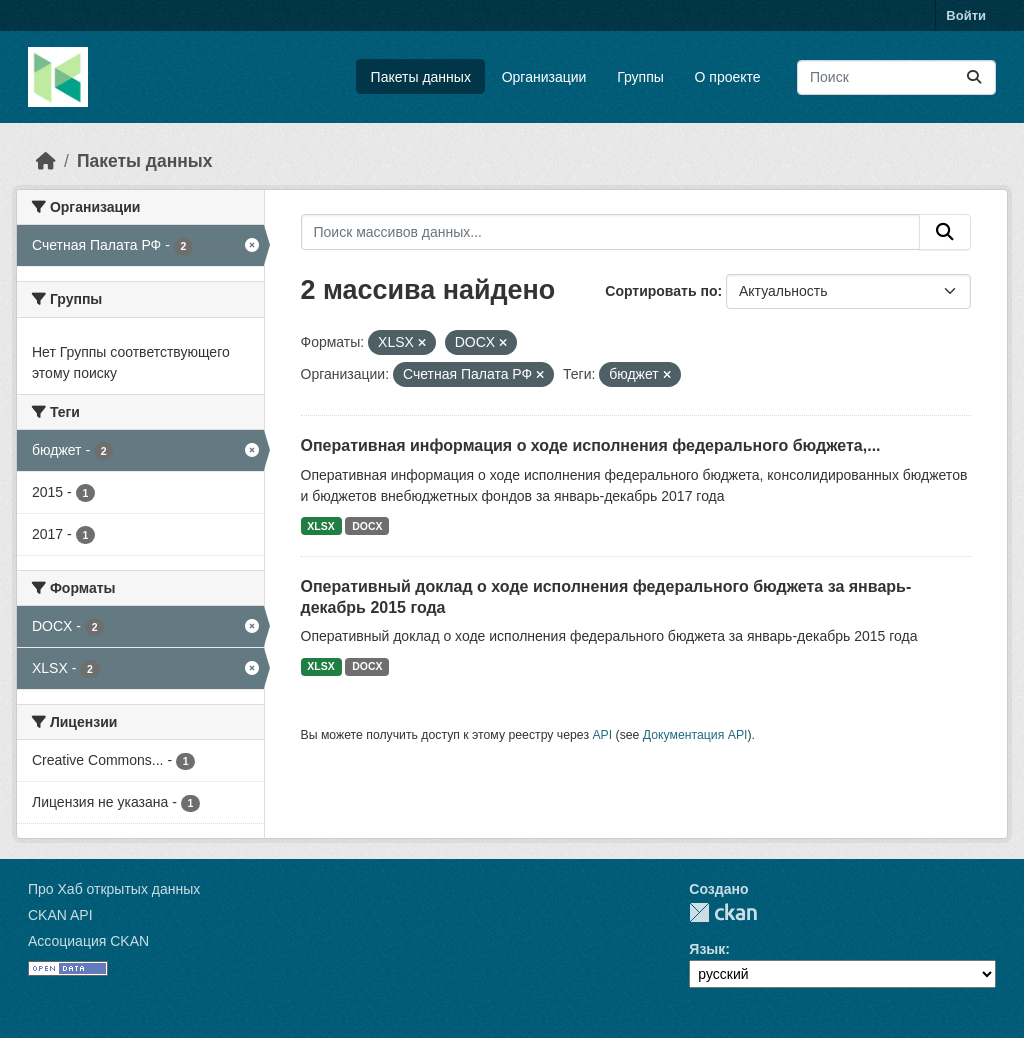  What do you see at coordinates (723, 912) in the screenshot?
I see `CKAN` at bounding box center [723, 912].